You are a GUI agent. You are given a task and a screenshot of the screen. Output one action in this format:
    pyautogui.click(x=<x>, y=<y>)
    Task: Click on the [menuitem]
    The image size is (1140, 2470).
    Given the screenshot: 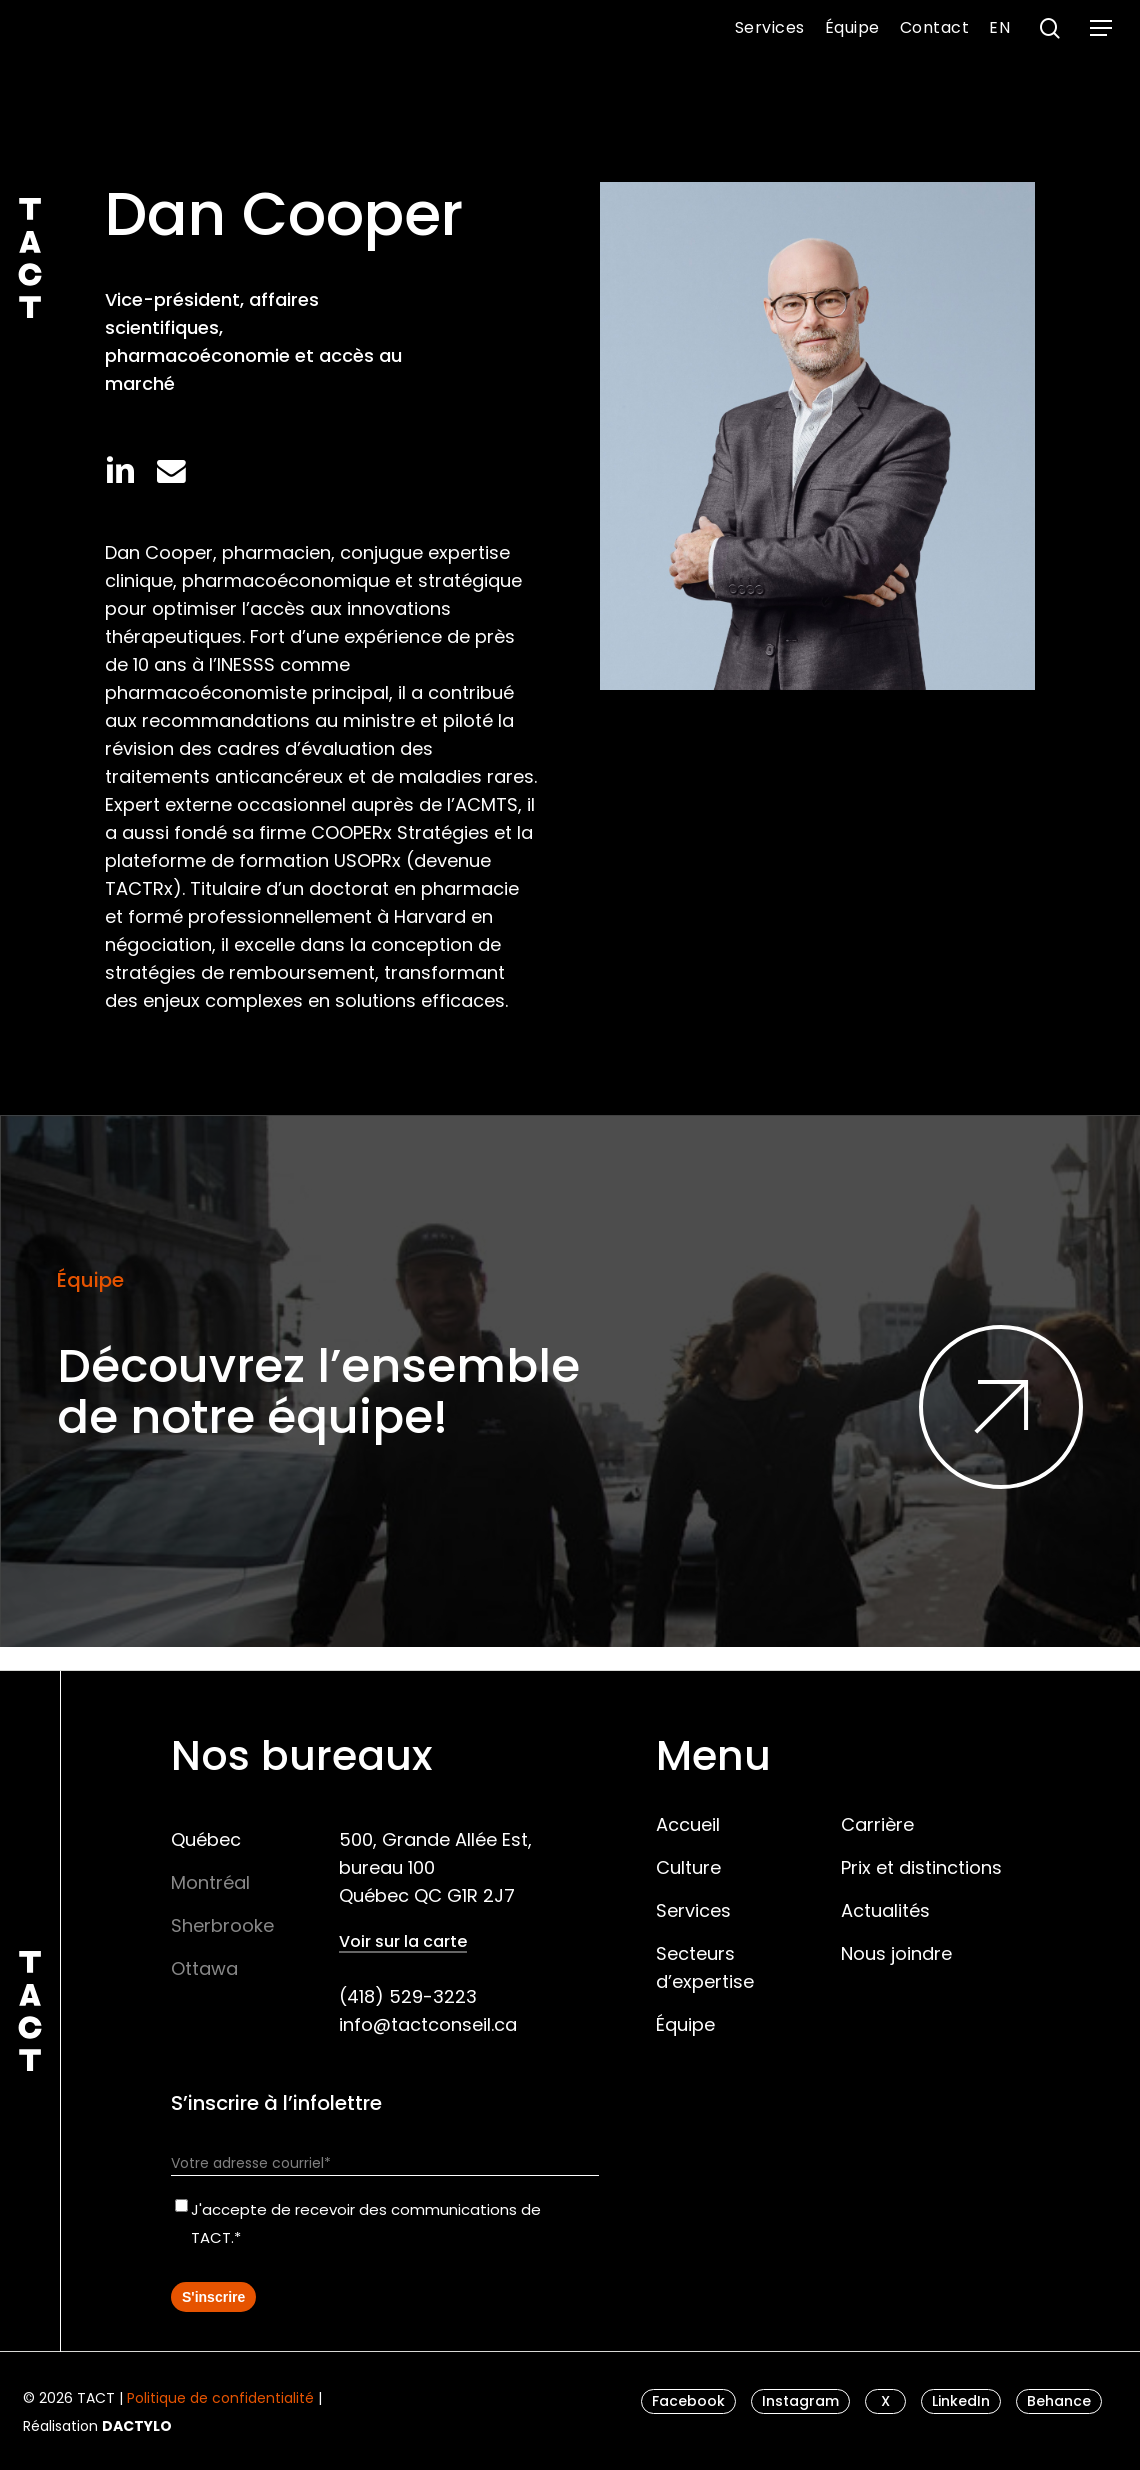 What is the action you would take?
    pyautogui.click(x=999, y=28)
    